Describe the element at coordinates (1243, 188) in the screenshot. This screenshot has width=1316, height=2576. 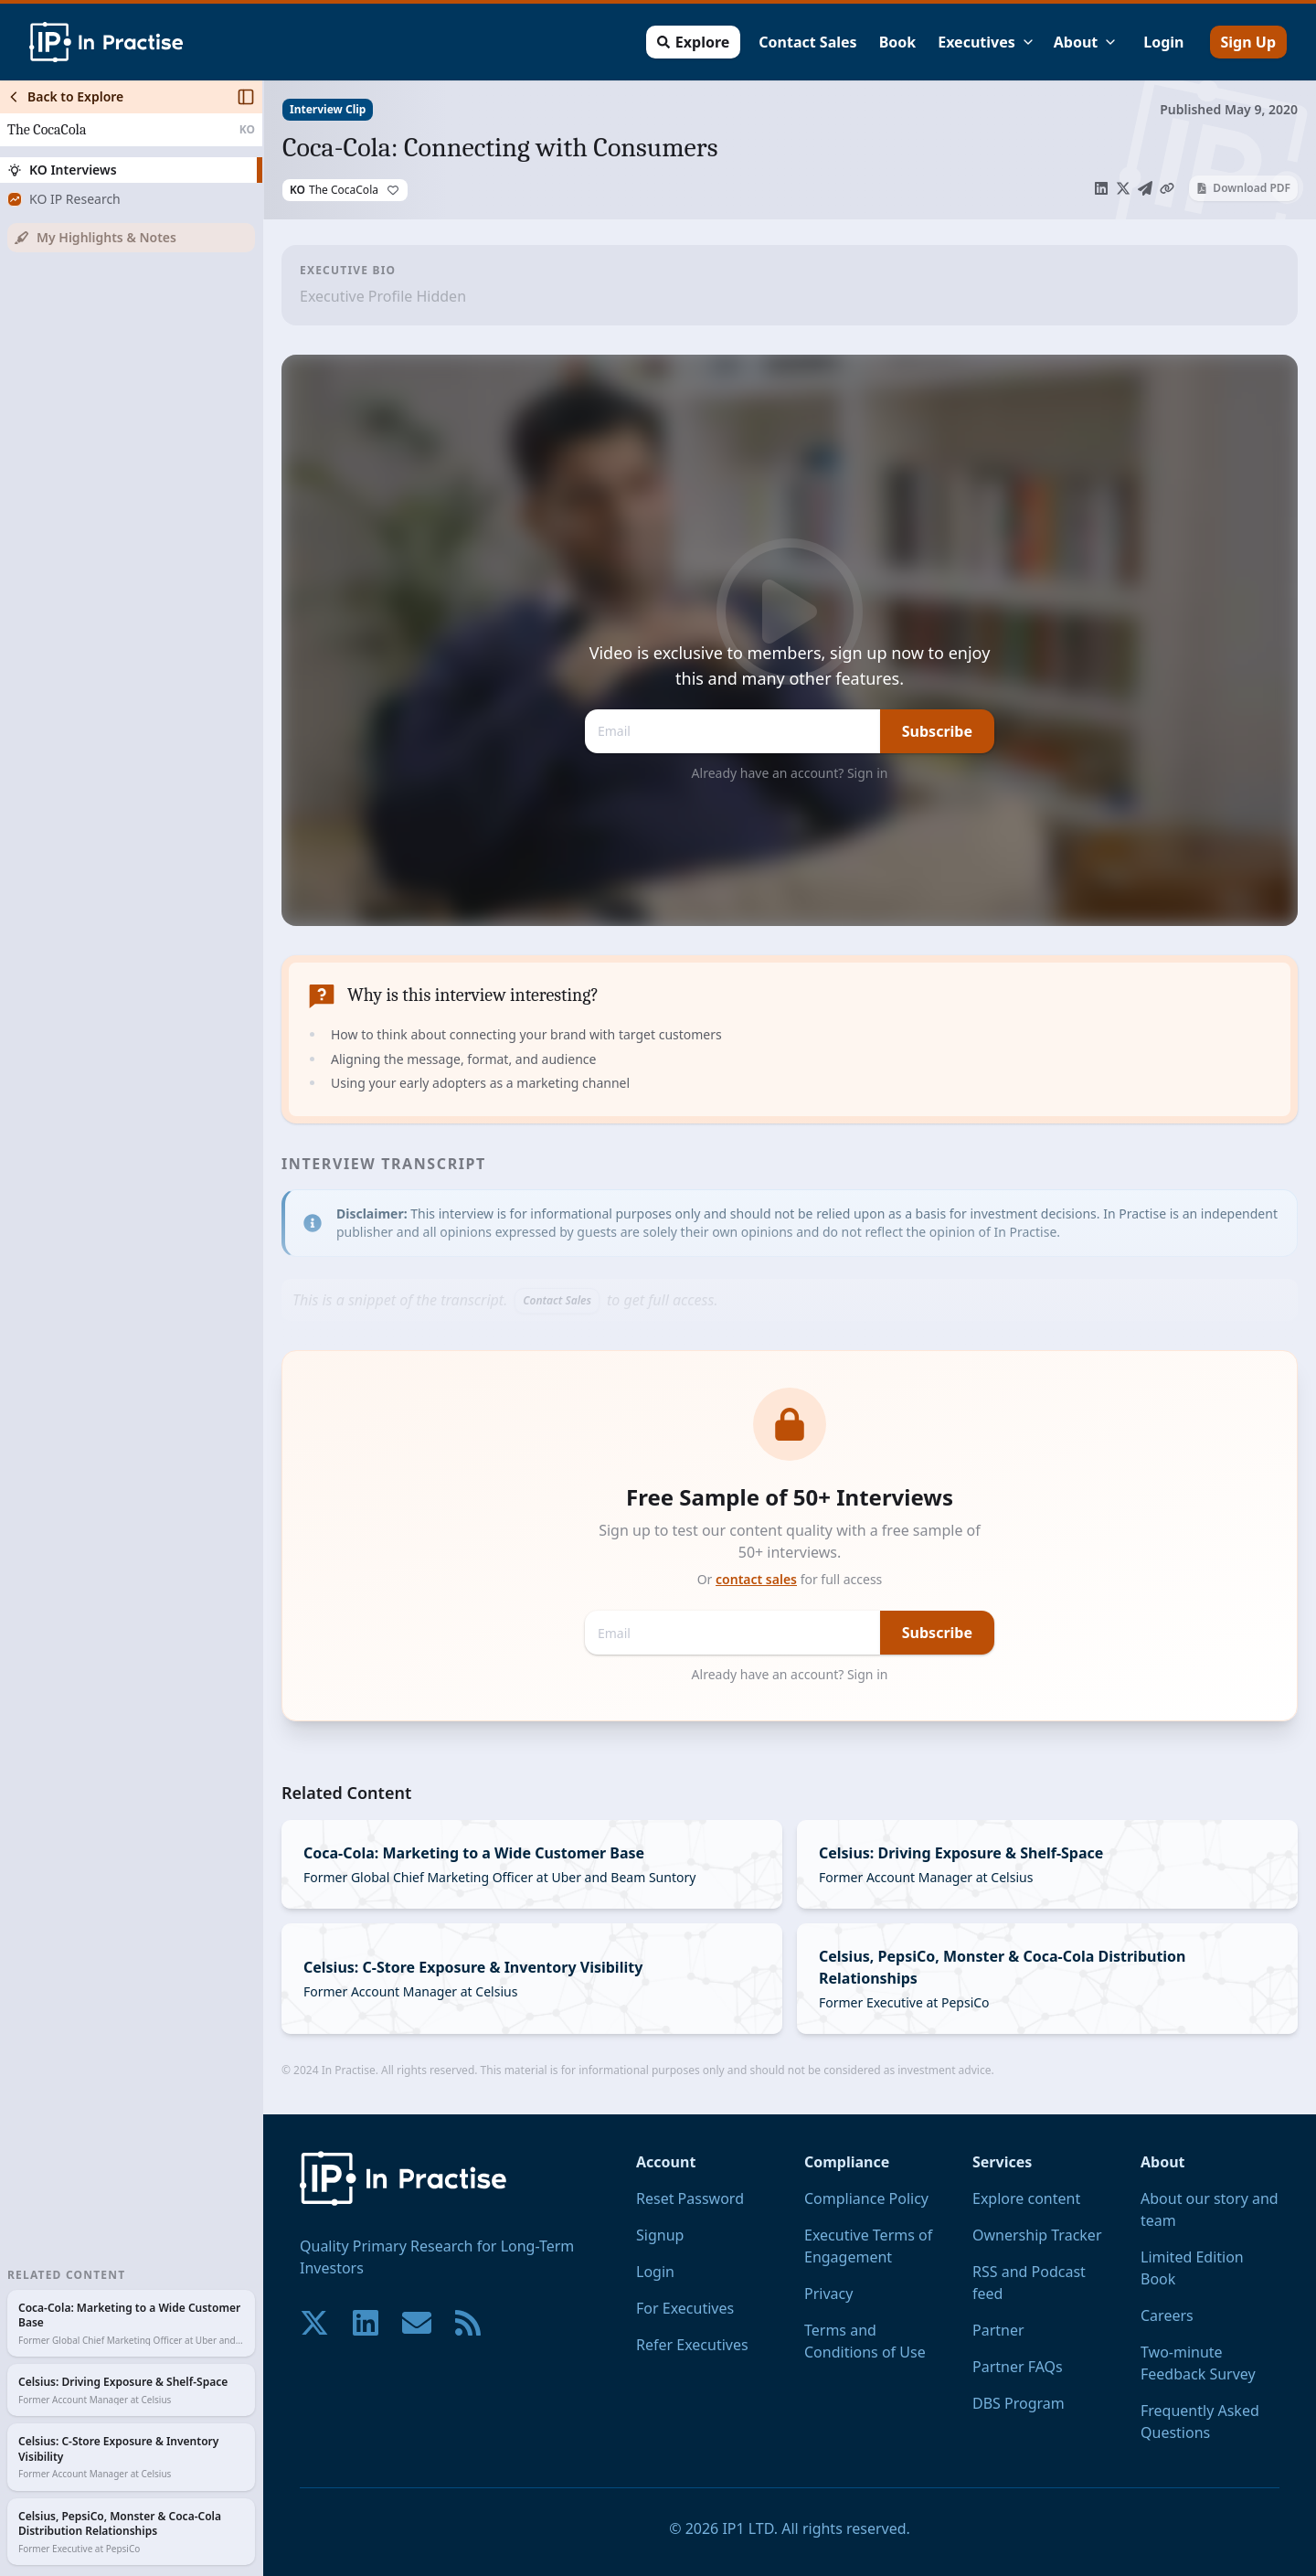
I see `Download PDF` at that location.